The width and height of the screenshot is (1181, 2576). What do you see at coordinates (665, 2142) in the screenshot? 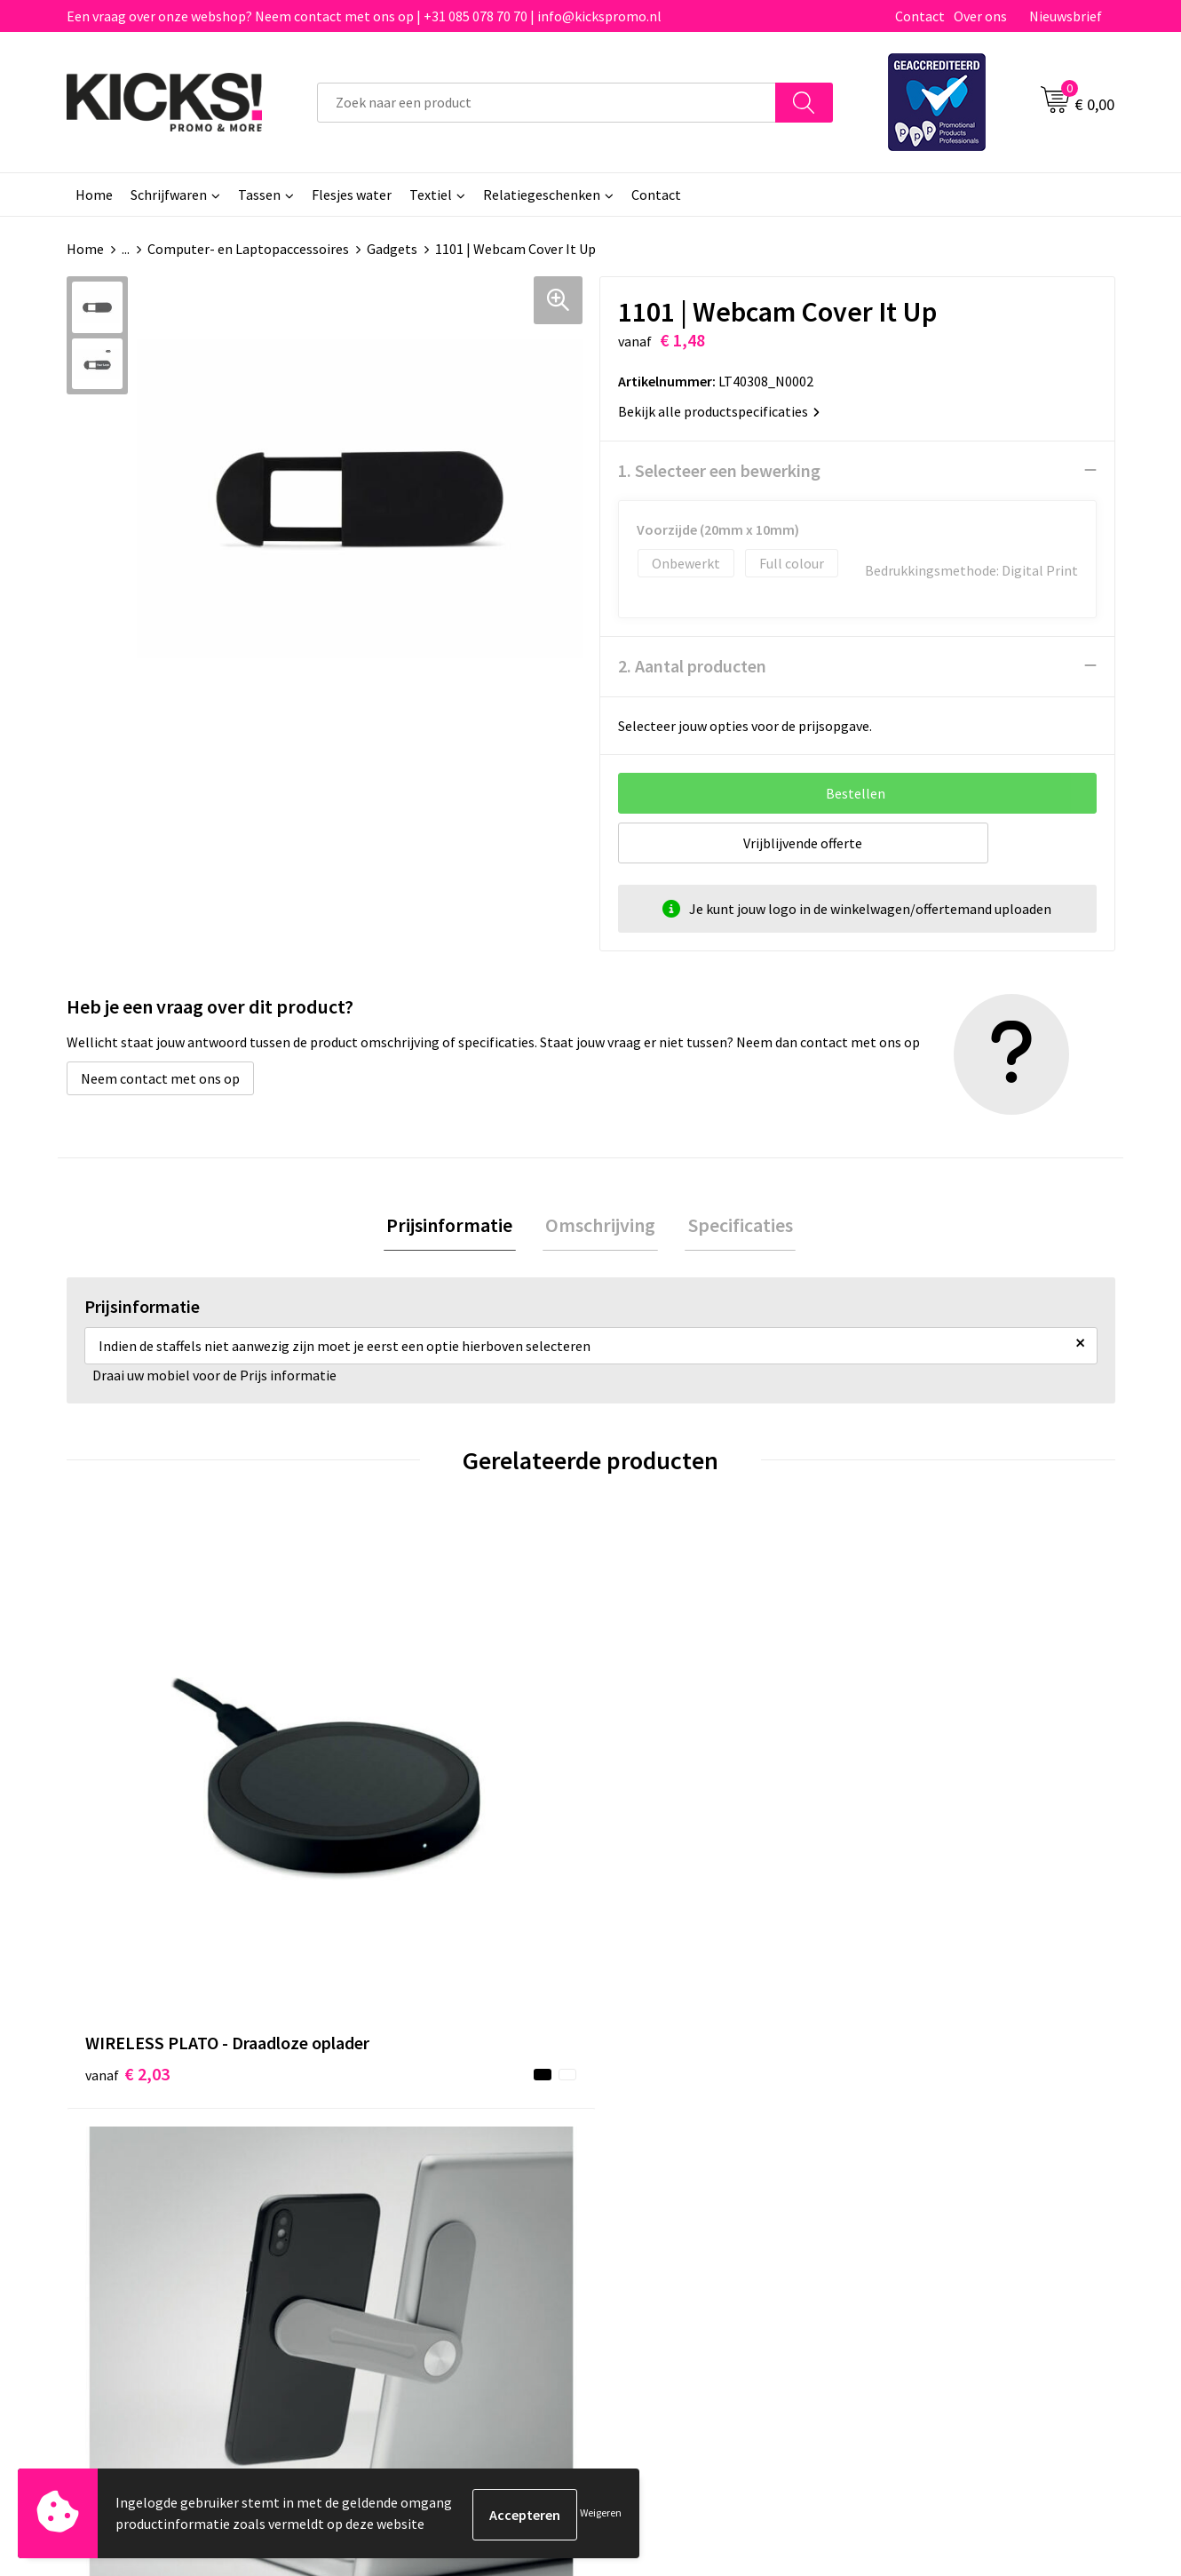
I see `Betaalmethoden` at bounding box center [665, 2142].